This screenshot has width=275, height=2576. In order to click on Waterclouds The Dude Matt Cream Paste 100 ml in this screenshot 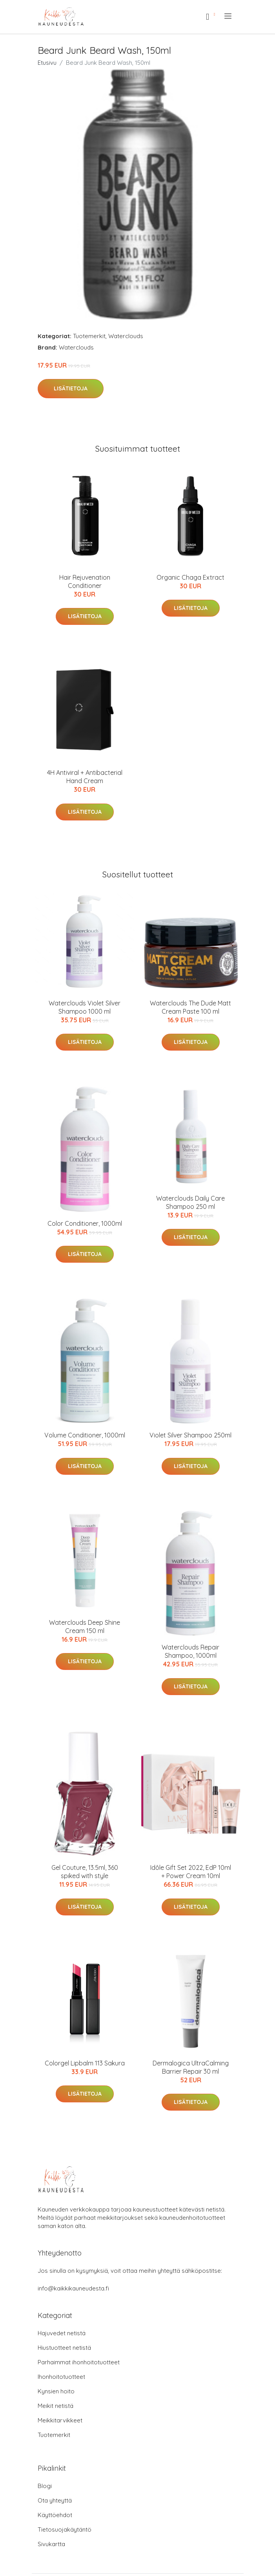, I will do `click(190, 1007)`.